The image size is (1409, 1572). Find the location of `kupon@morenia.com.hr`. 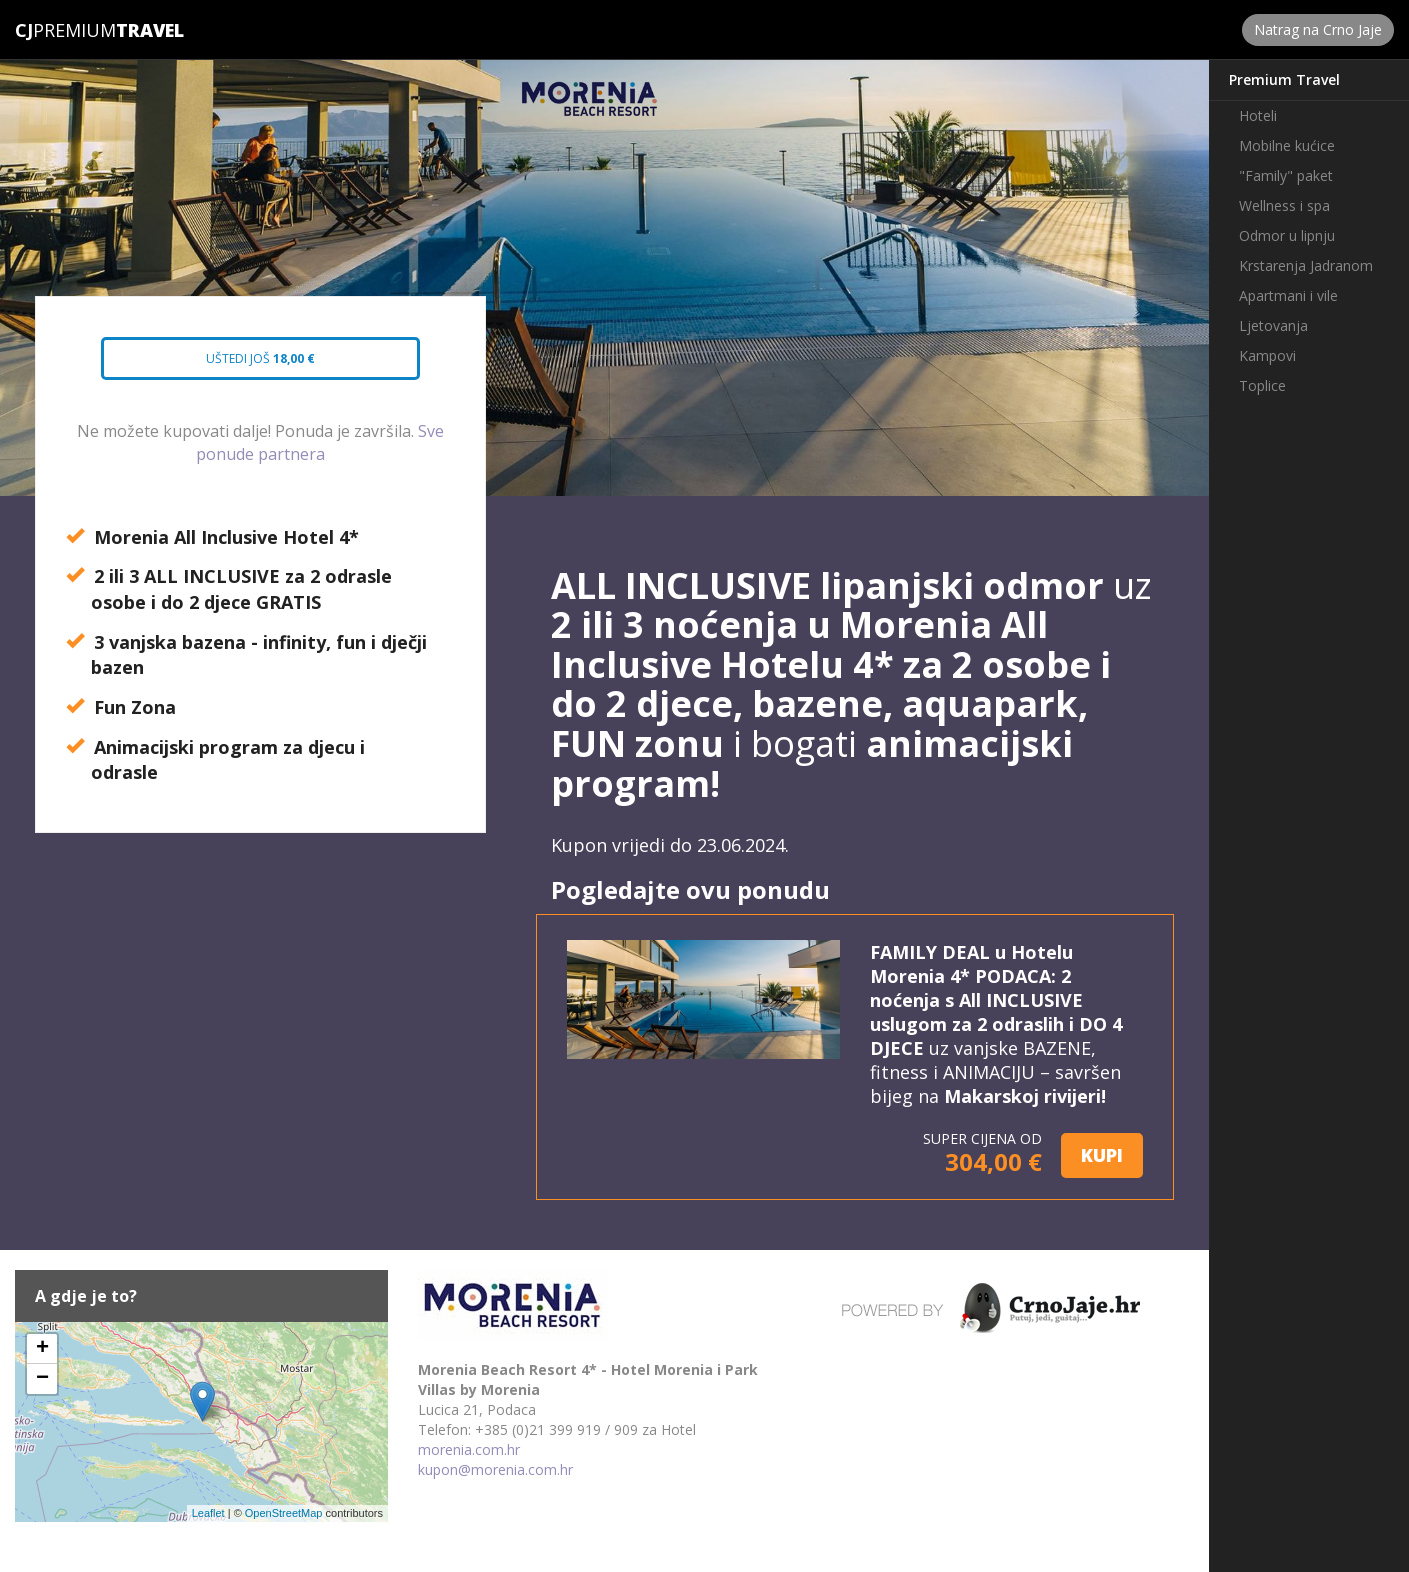

kupon@morenia.com.hr is located at coordinates (495, 1469).